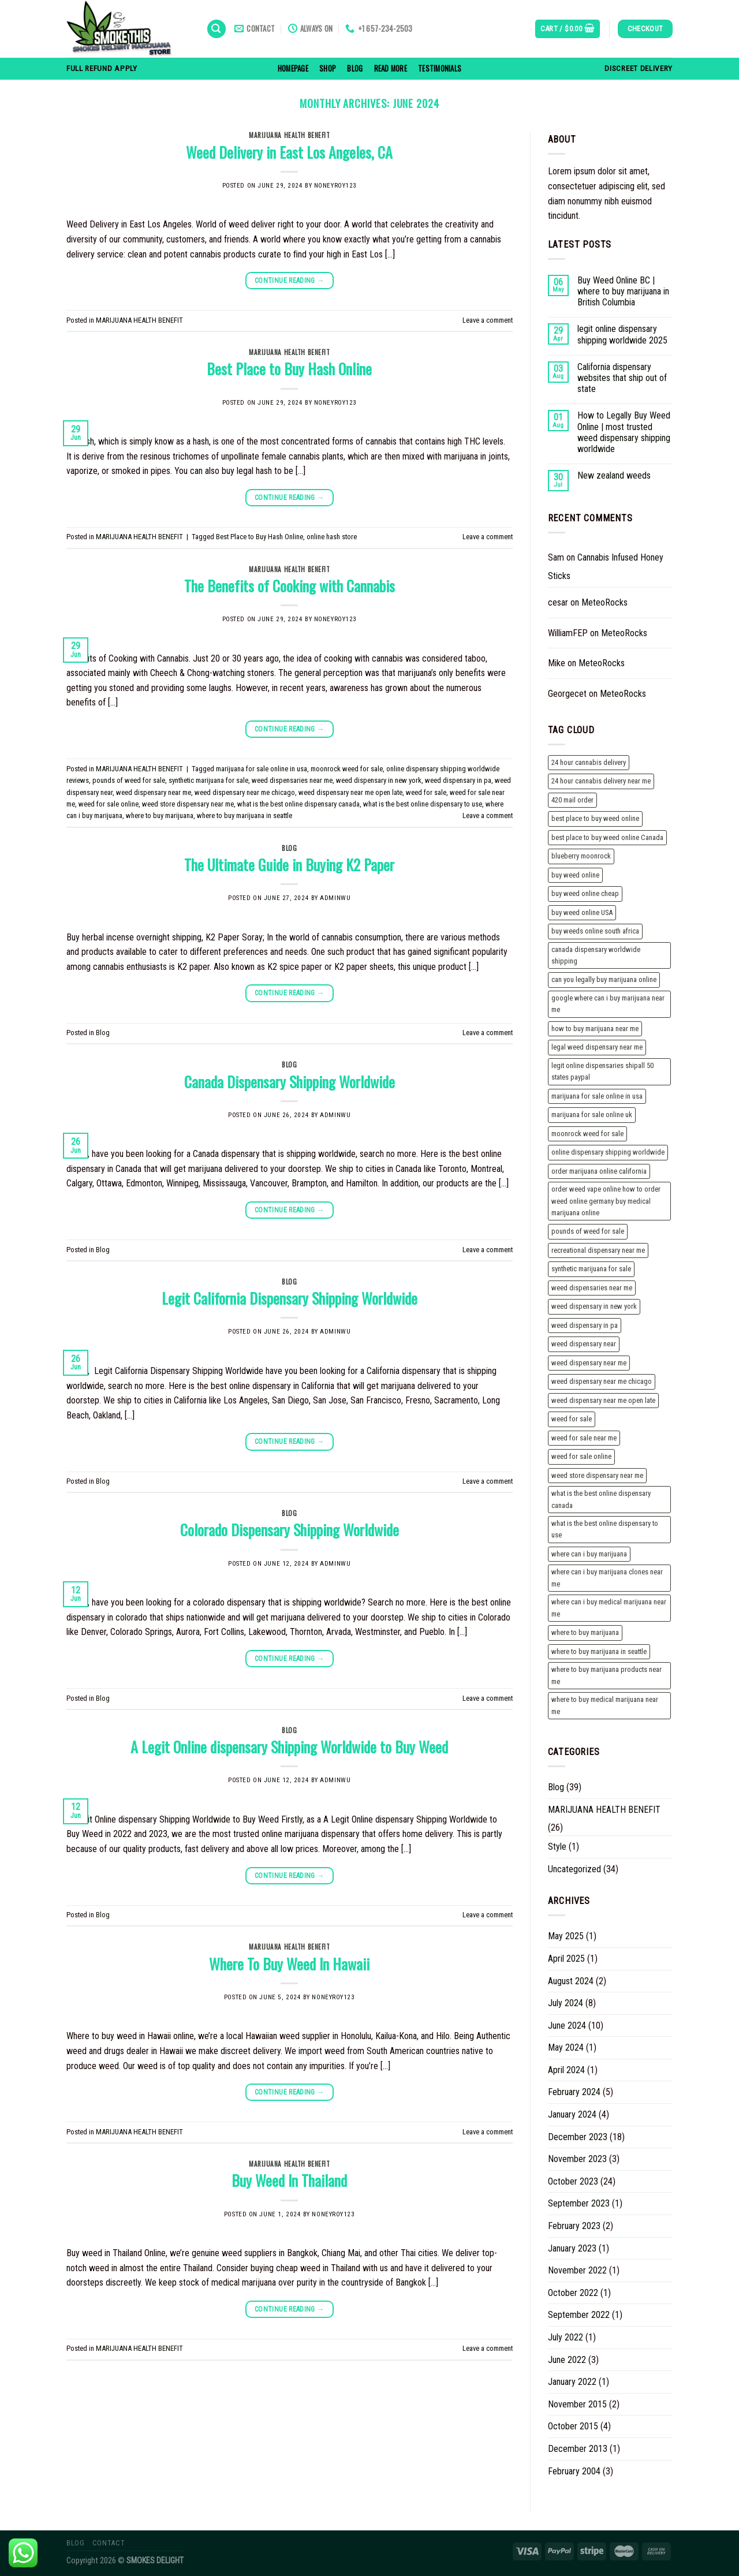 The image size is (739, 2576). I want to click on November 2023, so click(577, 2158).